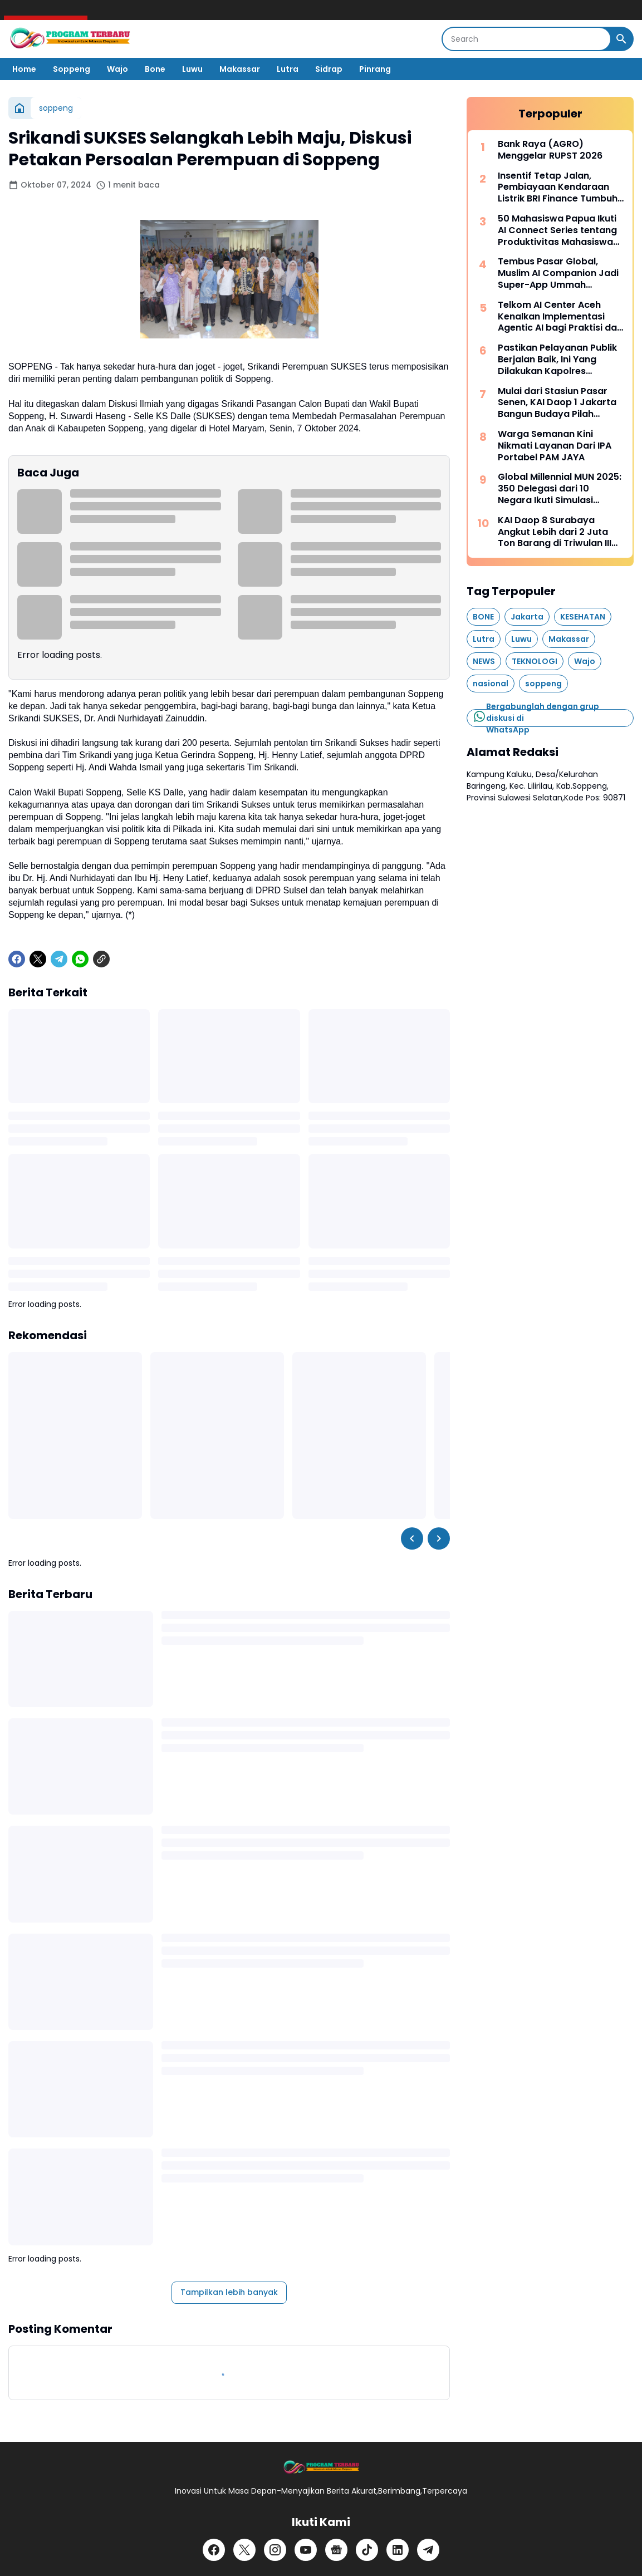 The height and width of the screenshot is (2576, 642). What do you see at coordinates (397, 2550) in the screenshot?
I see `[LinkedIn]` at bounding box center [397, 2550].